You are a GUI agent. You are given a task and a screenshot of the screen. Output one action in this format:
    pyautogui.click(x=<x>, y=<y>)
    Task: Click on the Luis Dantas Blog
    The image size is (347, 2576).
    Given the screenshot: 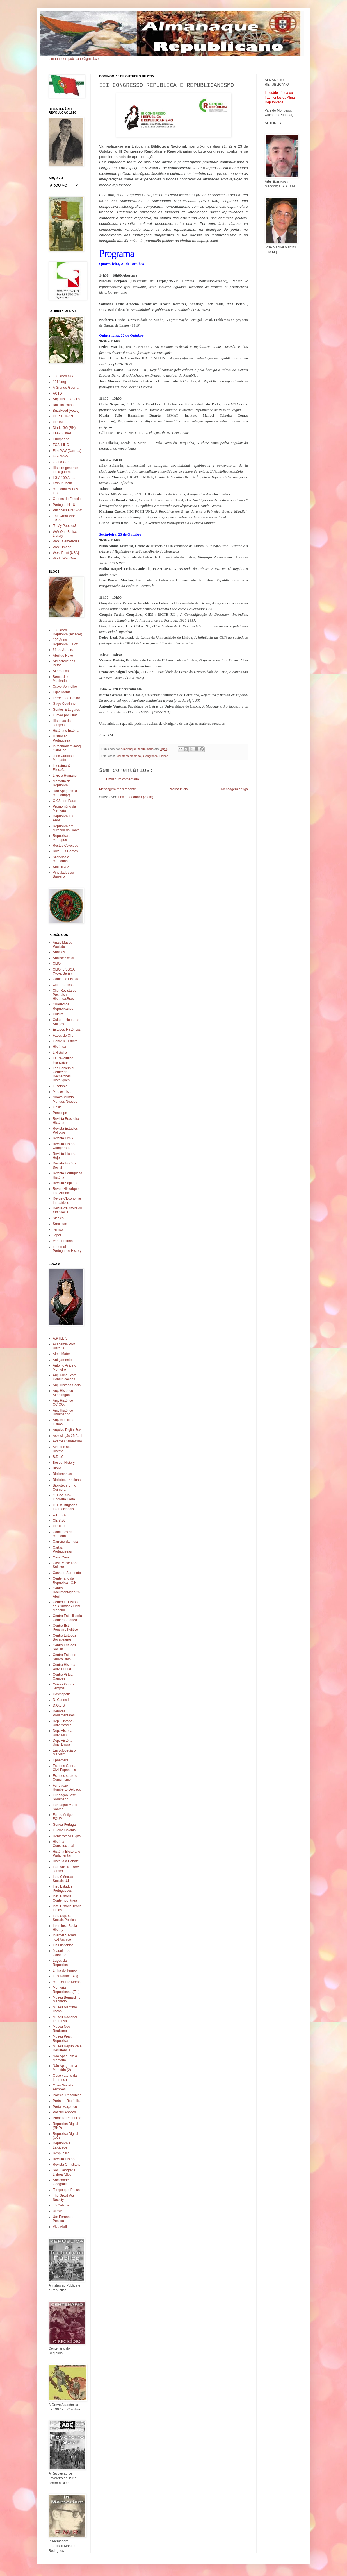 What is the action you would take?
    pyautogui.click(x=65, y=1976)
    